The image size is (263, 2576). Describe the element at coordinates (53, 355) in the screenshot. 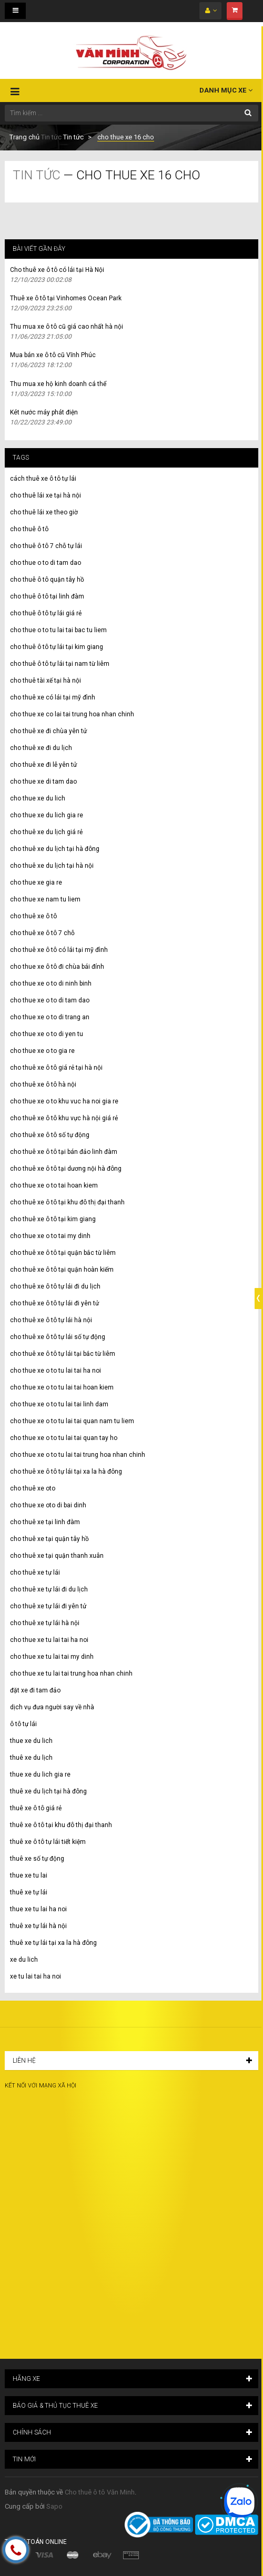

I see `Mua bán xe ô tô cũ Vĩnh Phúc` at that location.